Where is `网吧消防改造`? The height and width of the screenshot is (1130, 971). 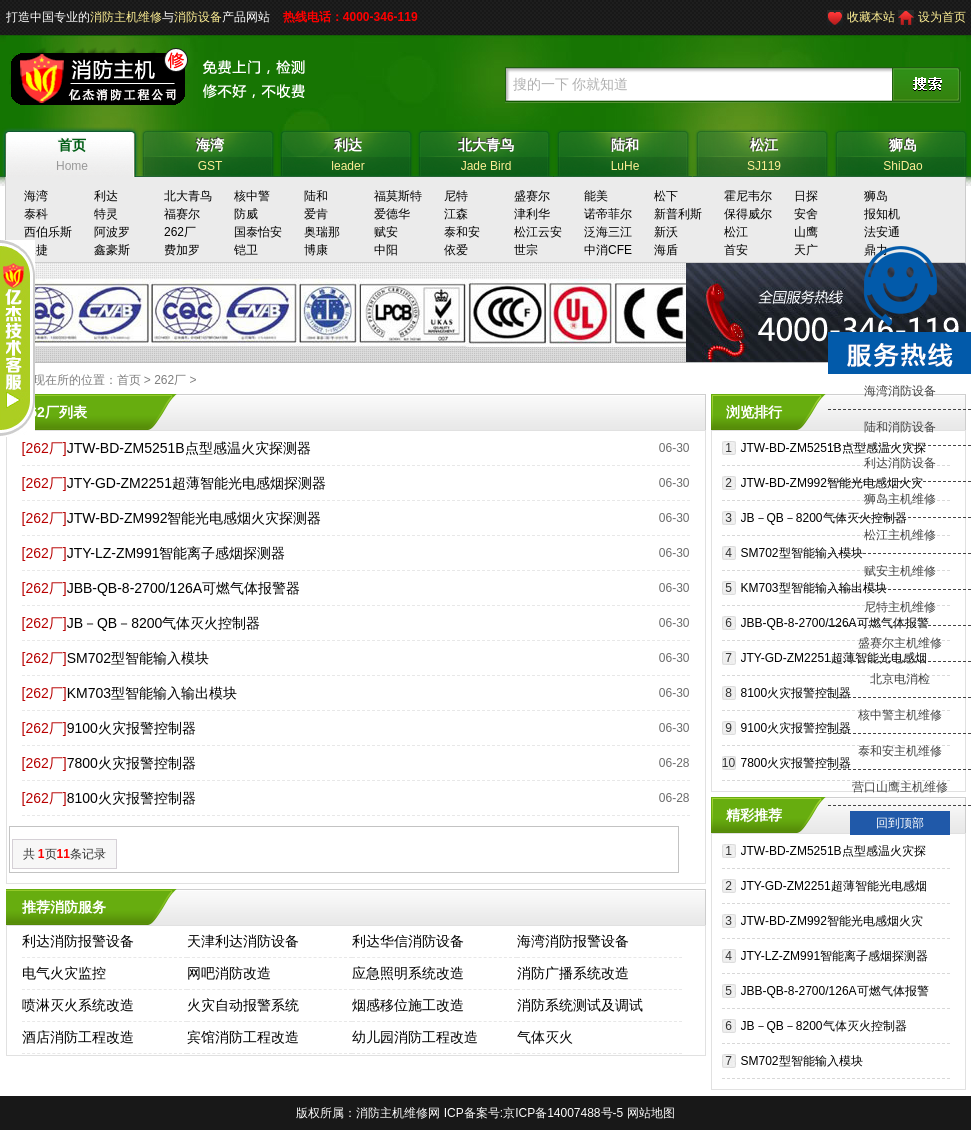
网吧消防改造 is located at coordinates (229, 973).